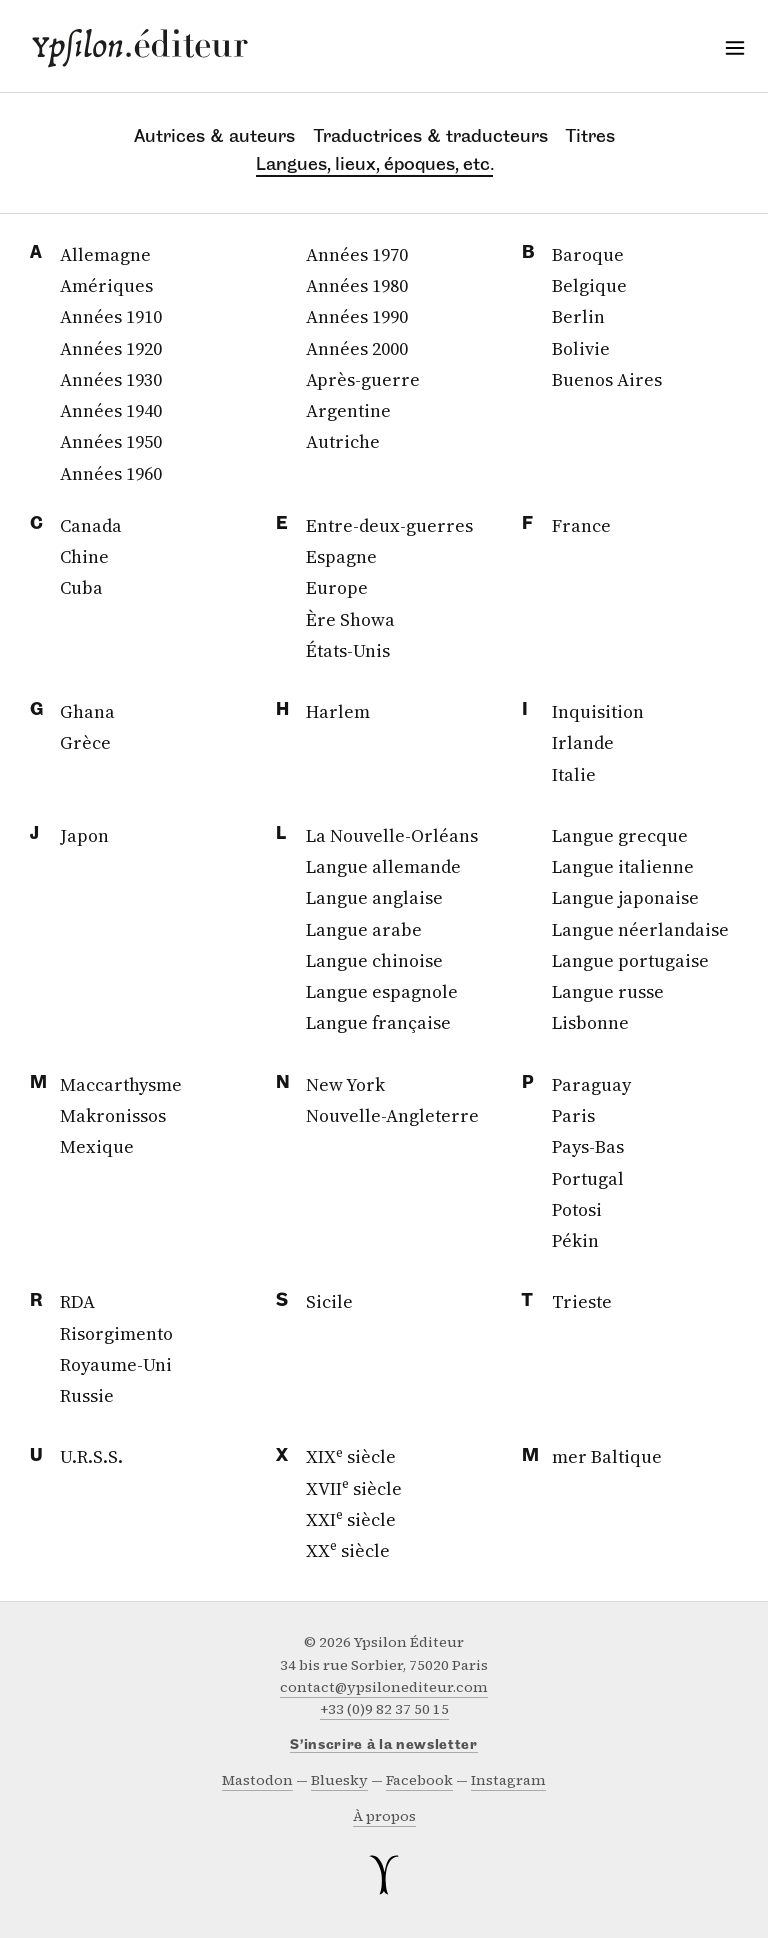 This screenshot has width=768, height=1938. Describe the element at coordinates (87, 1395) in the screenshot. I see `Russie` at that location.